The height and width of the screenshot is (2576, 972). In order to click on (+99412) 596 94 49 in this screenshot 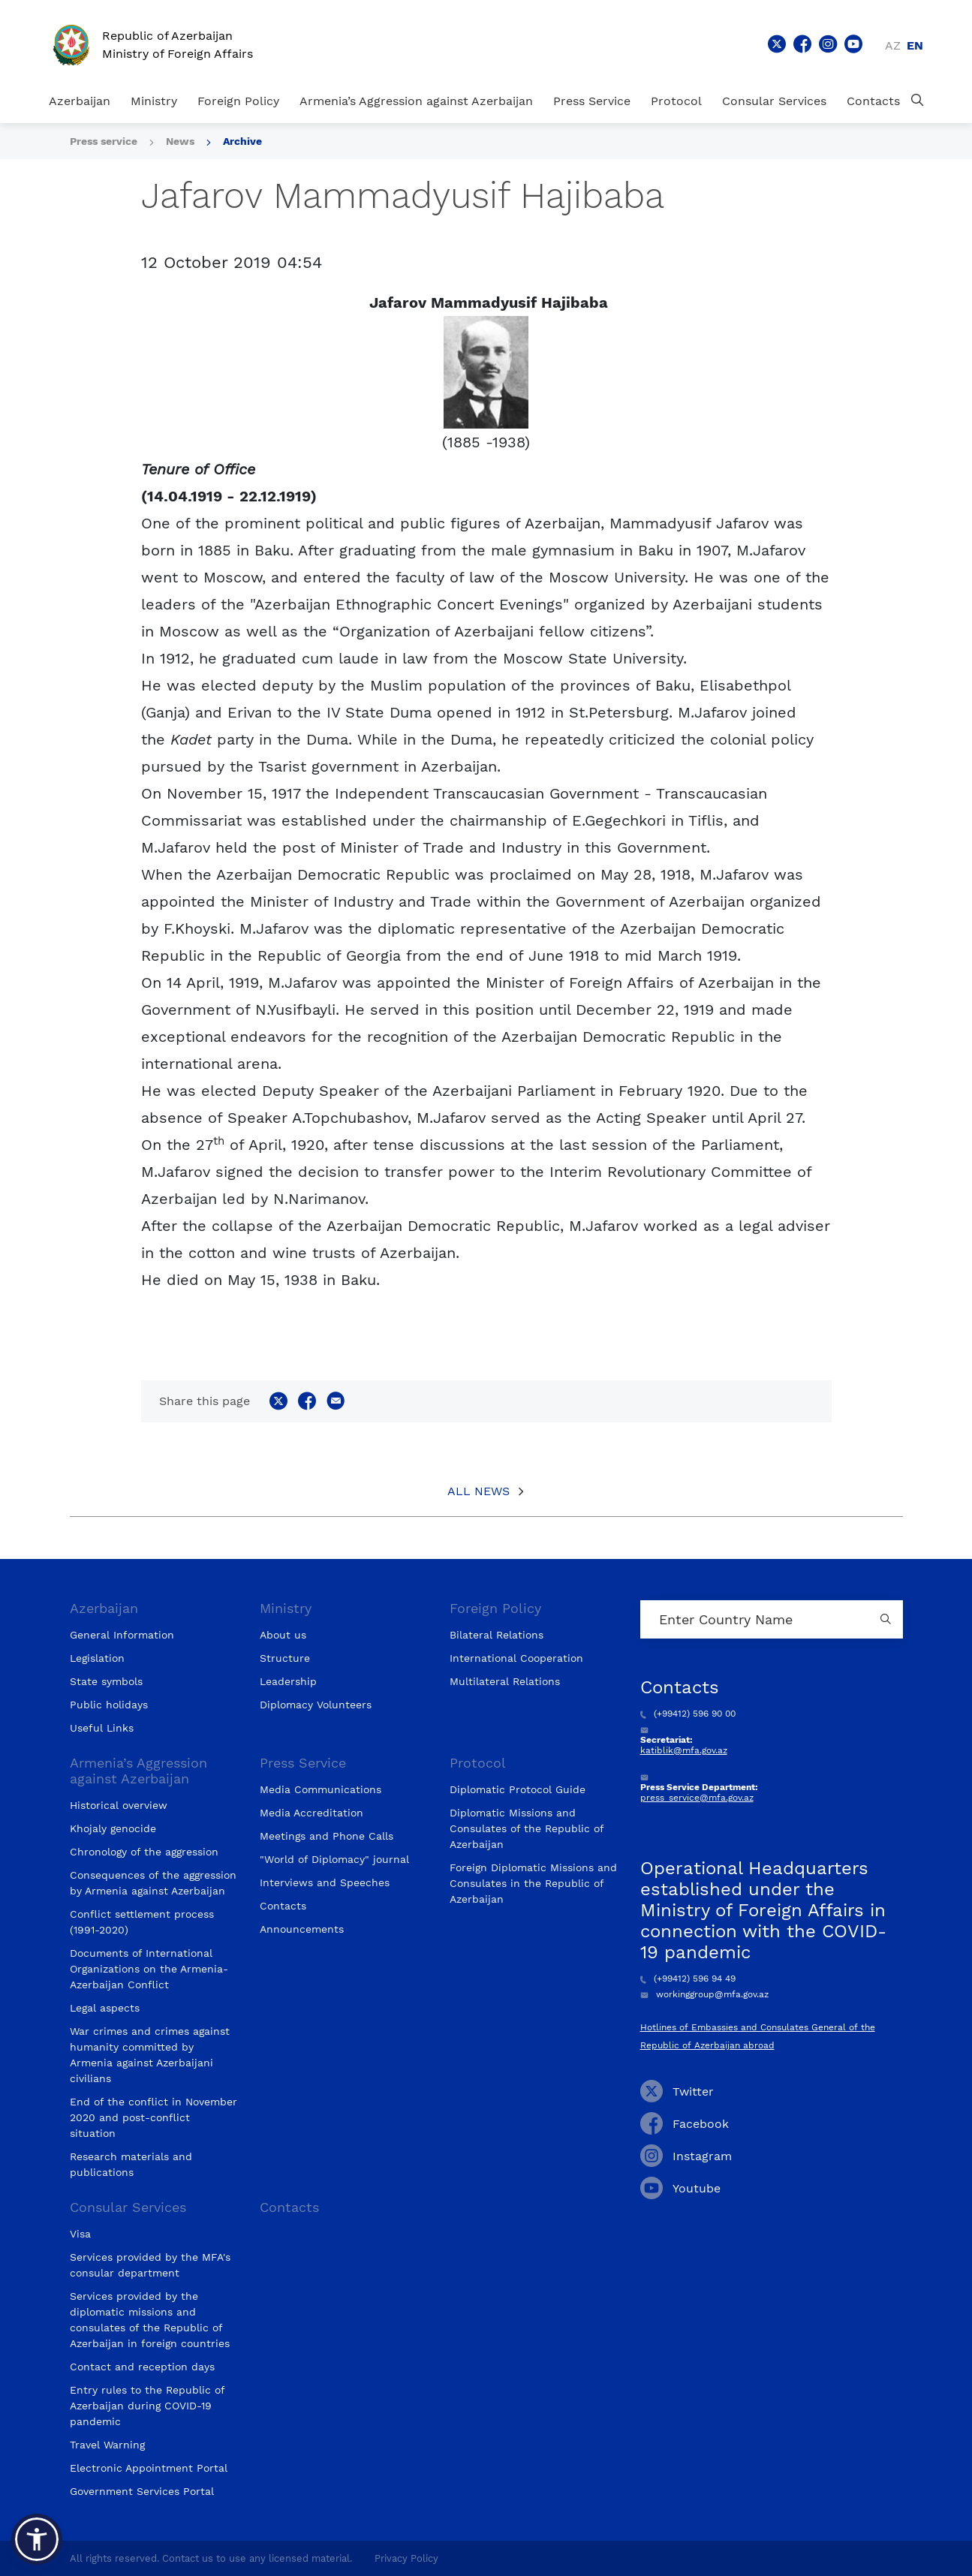, I will do `click(688, 1978)`.